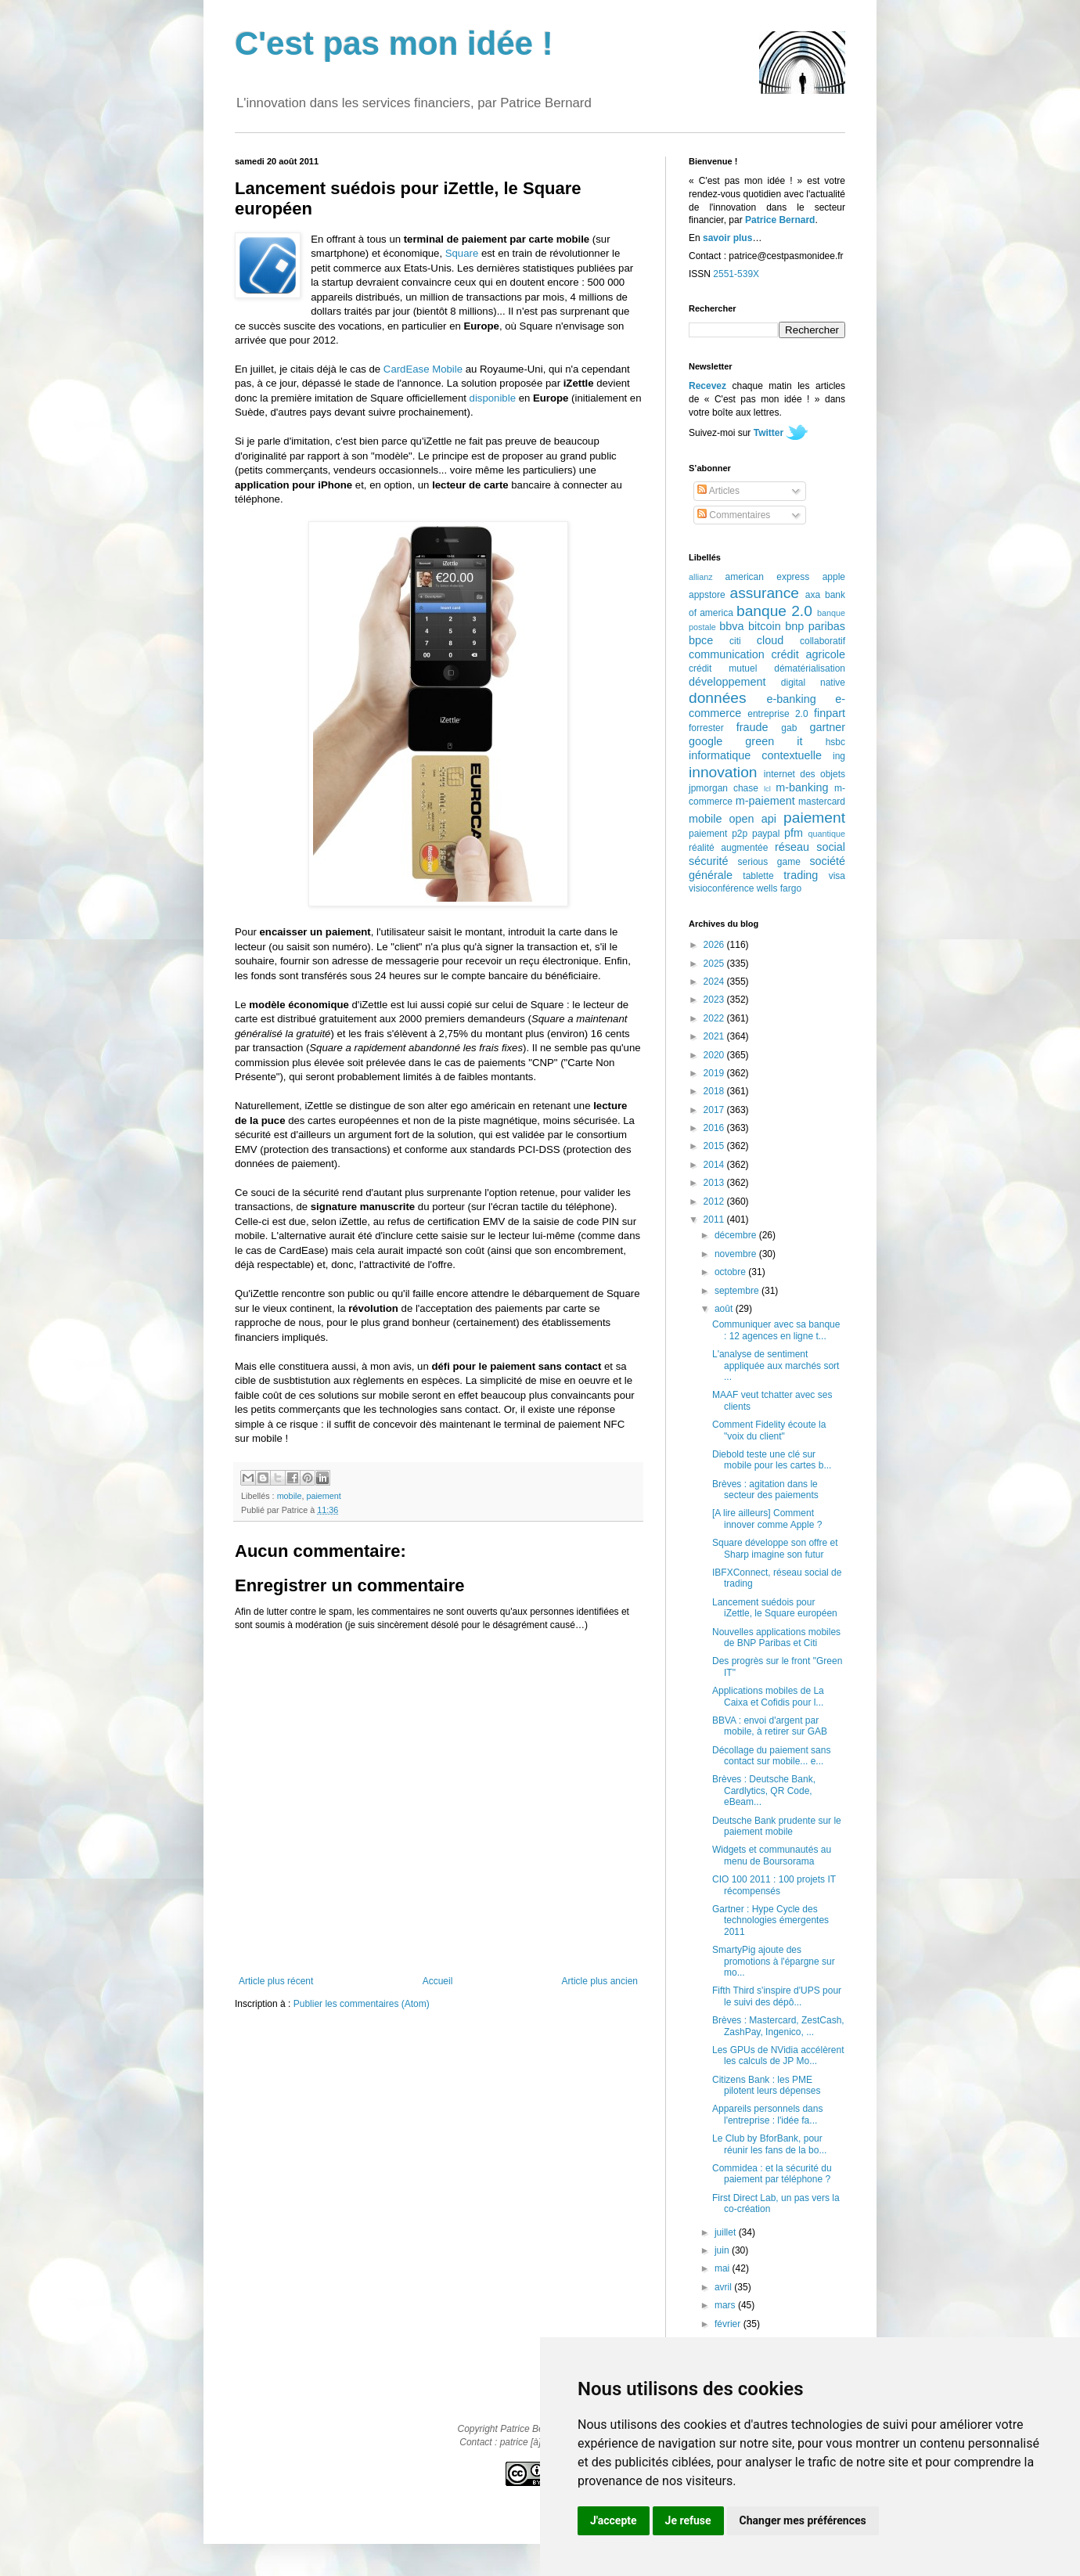 The image size is (1080, 2576). Describe the element at coordinates (770, 640) in the screenshot. I see `cloud` at that location.